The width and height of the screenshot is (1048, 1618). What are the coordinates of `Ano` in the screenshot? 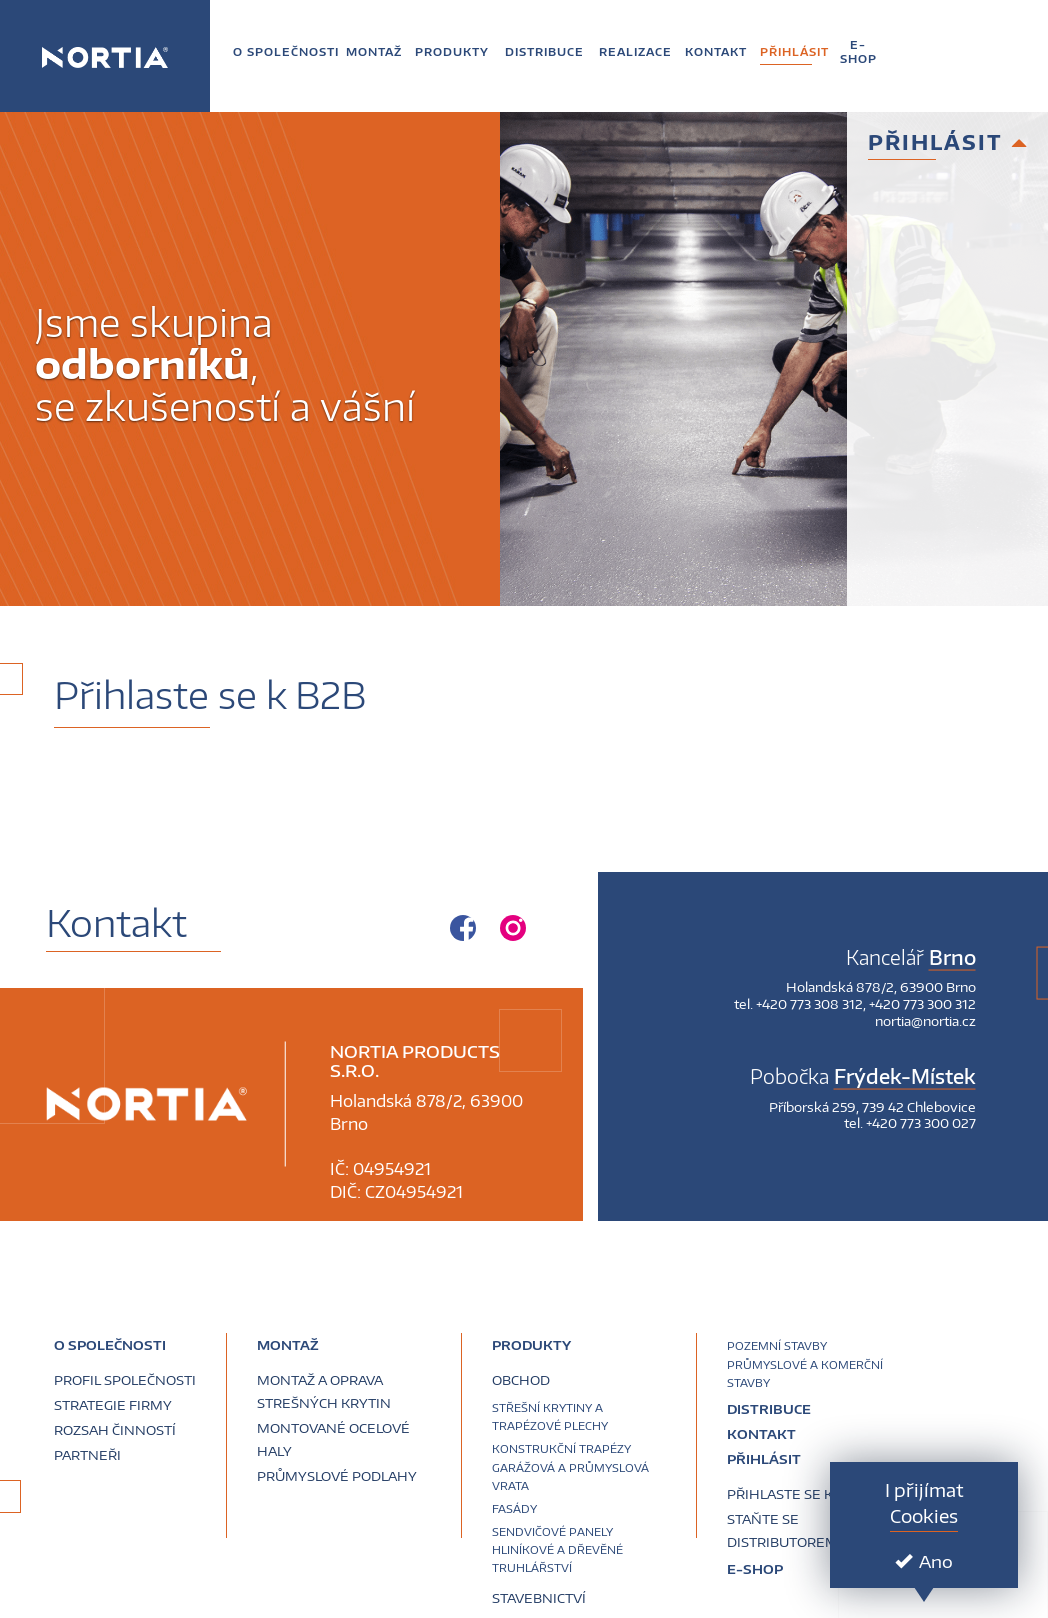 It's located at (924, 1561).